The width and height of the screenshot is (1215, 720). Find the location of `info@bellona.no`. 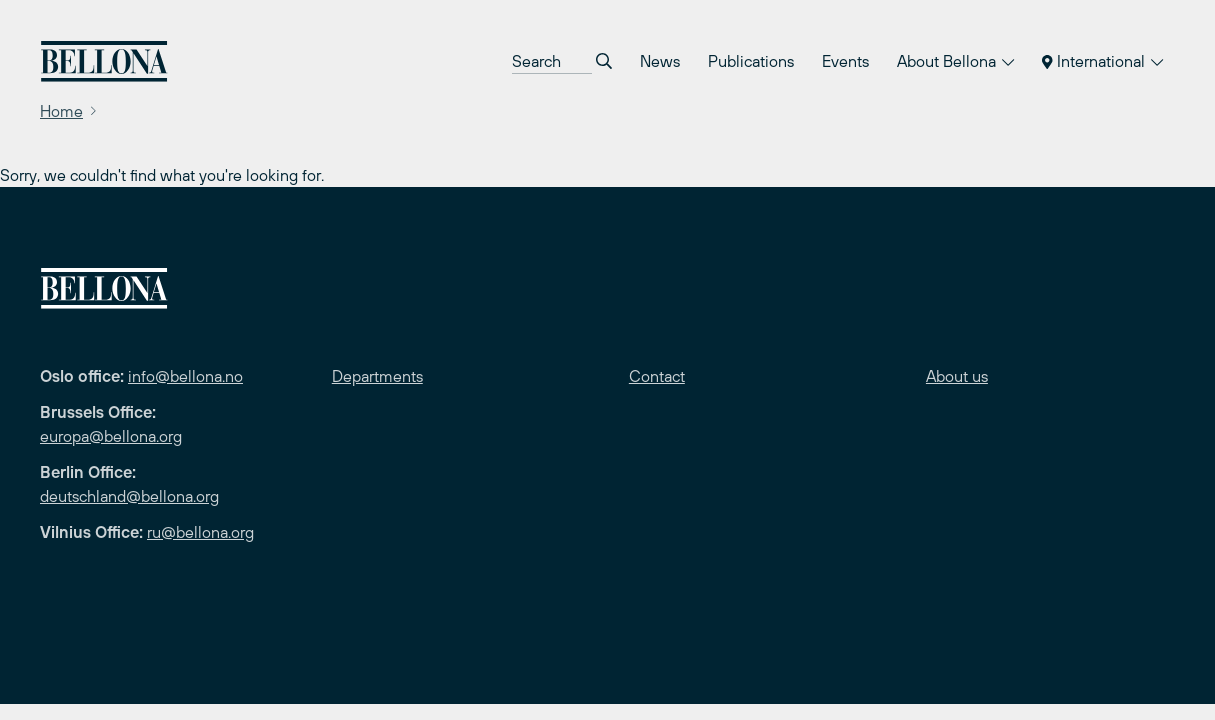

info@bellona.no is located at coordinates (185, 376).